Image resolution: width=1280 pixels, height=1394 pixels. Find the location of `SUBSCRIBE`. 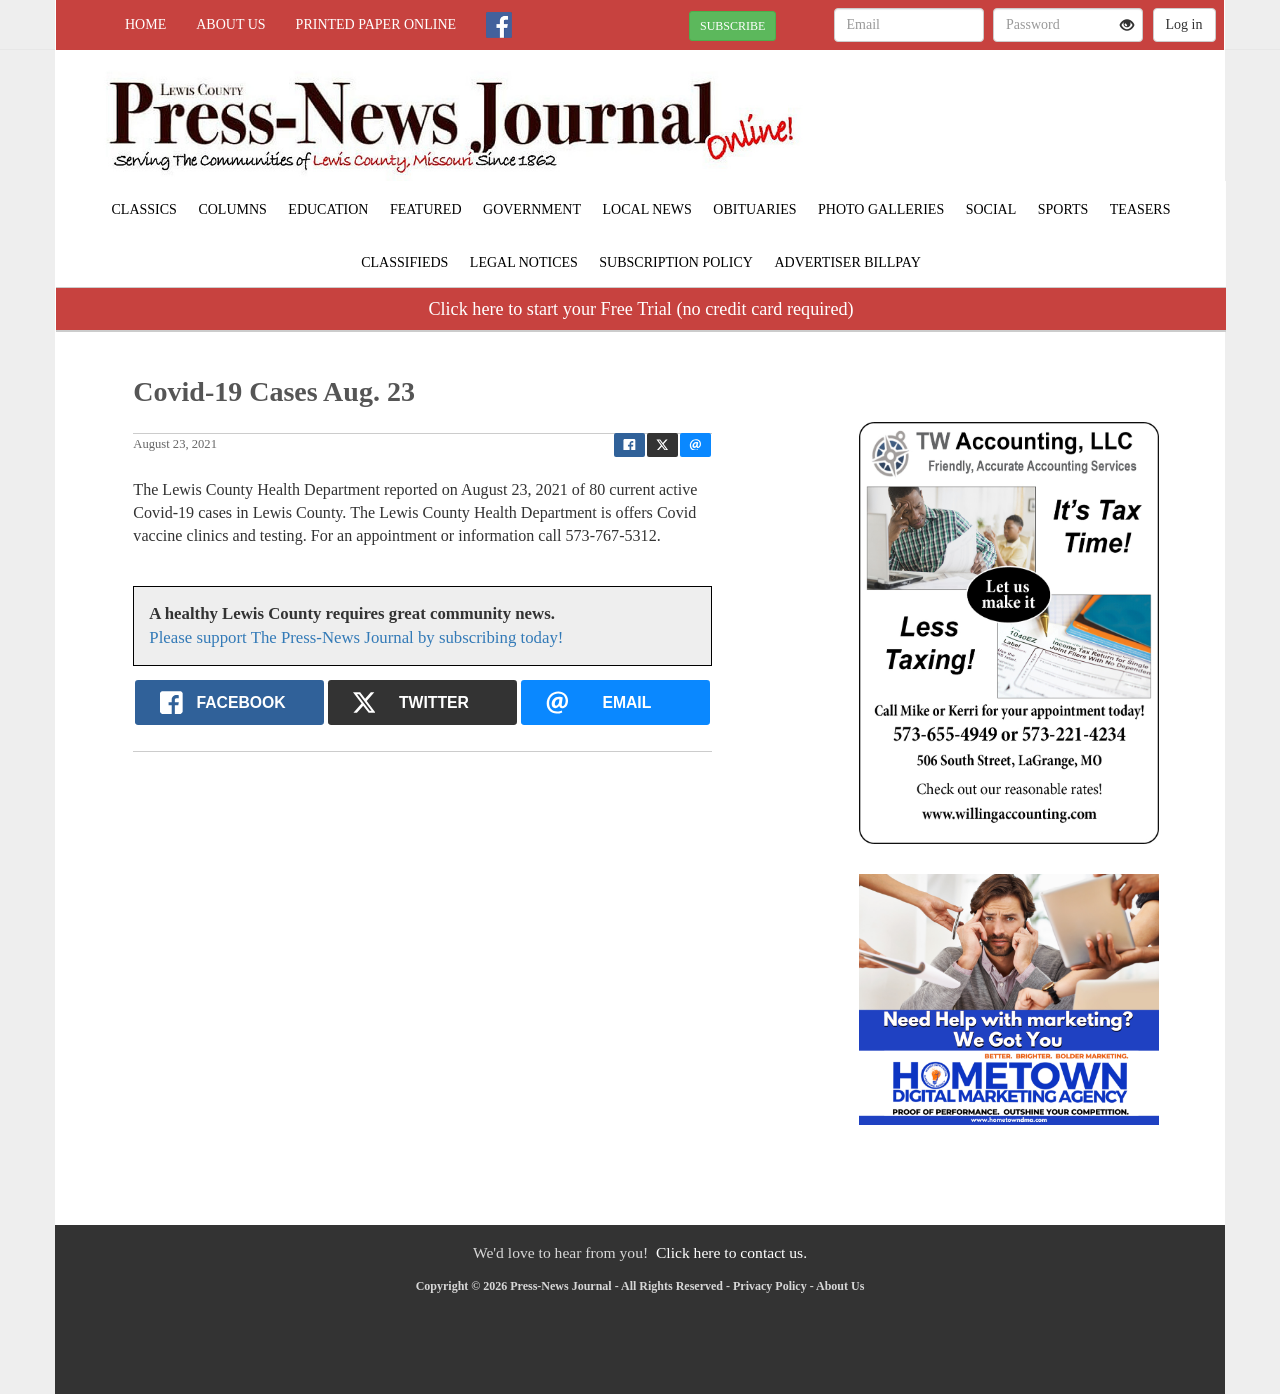

SUBSCRIBE is located at coordinates (732, 26).